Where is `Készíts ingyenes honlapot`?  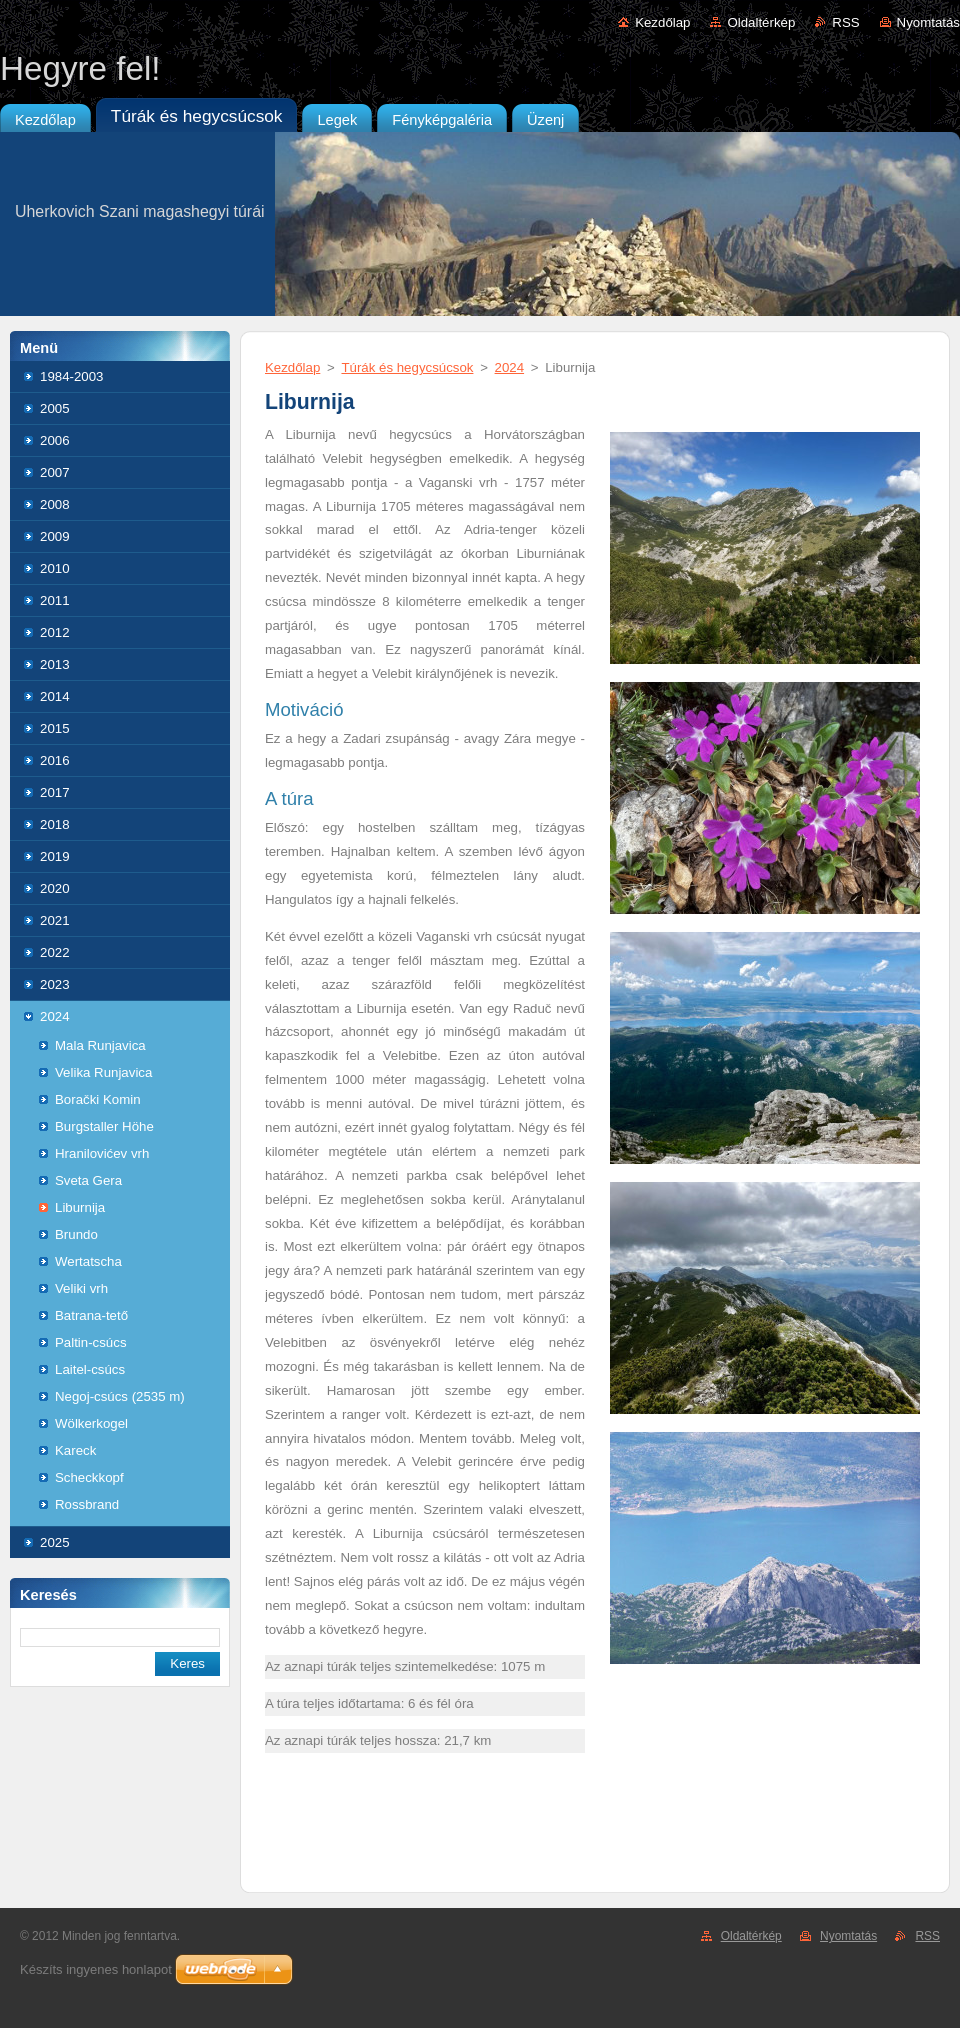
Készíts ingyenes honlapot is located at coordinates (96, 1969).